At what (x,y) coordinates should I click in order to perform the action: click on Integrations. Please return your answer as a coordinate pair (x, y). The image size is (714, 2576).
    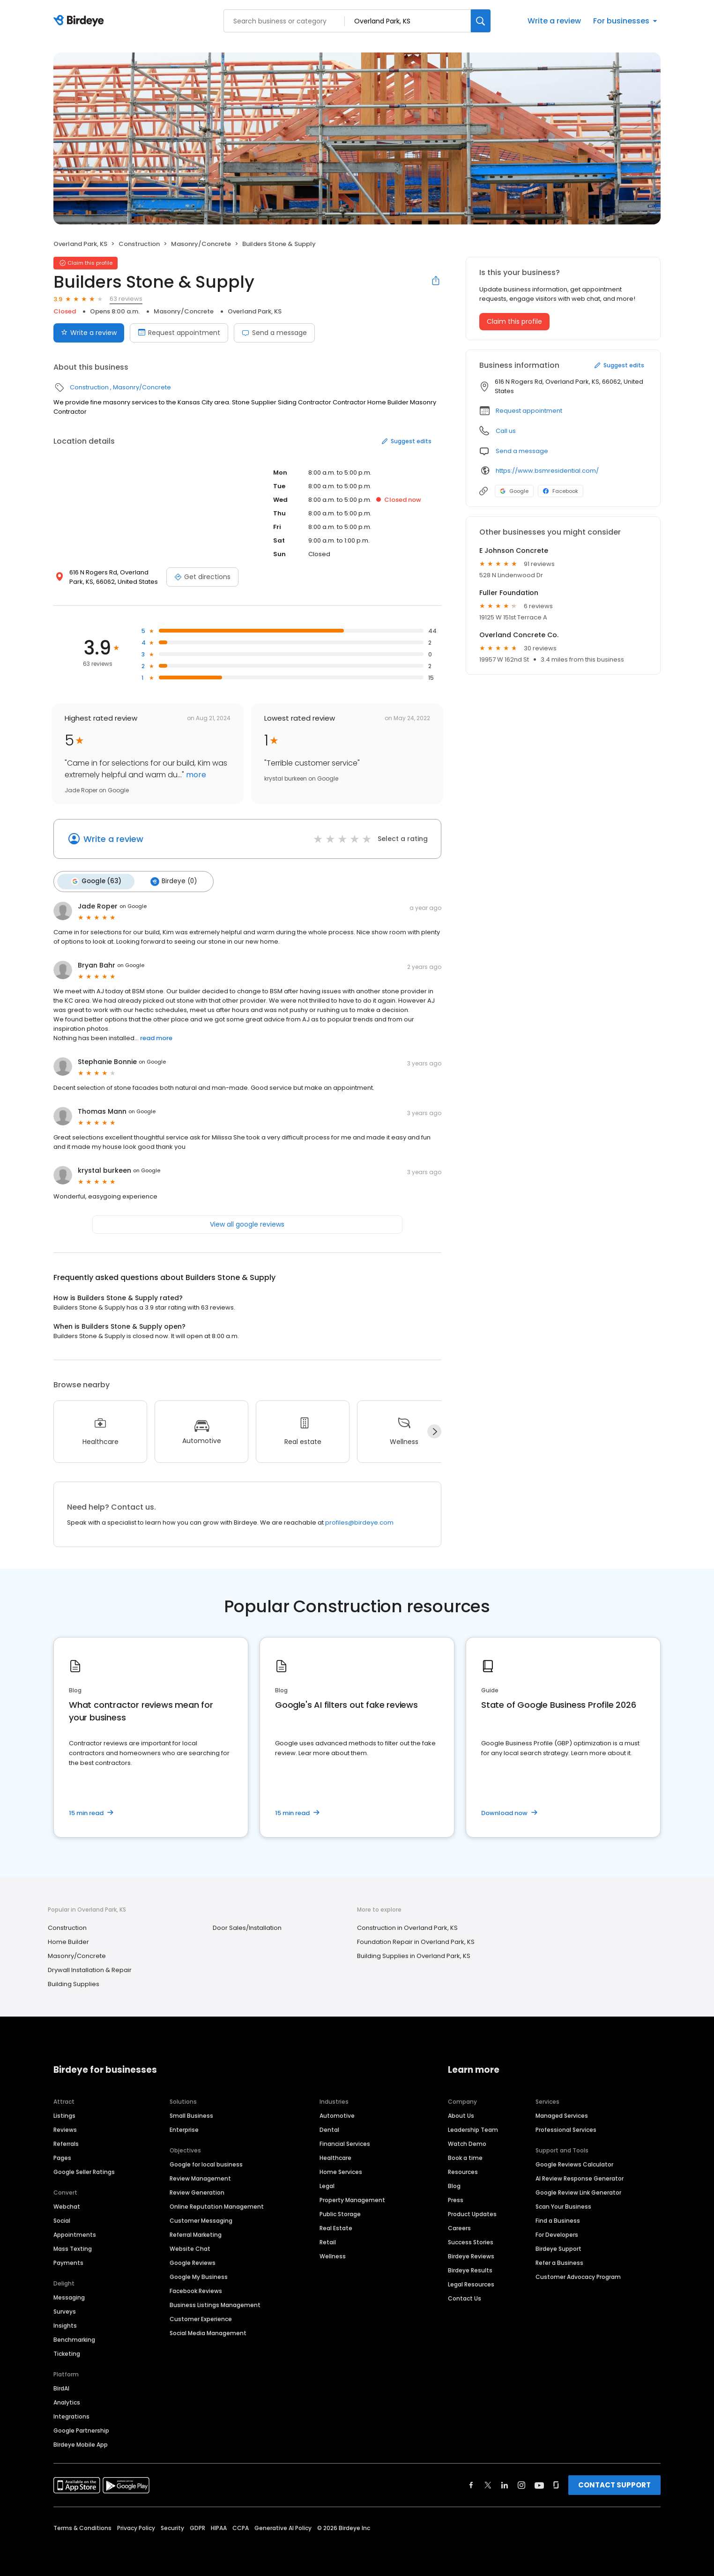
    Looking at the image, I should click on (71, 2415).